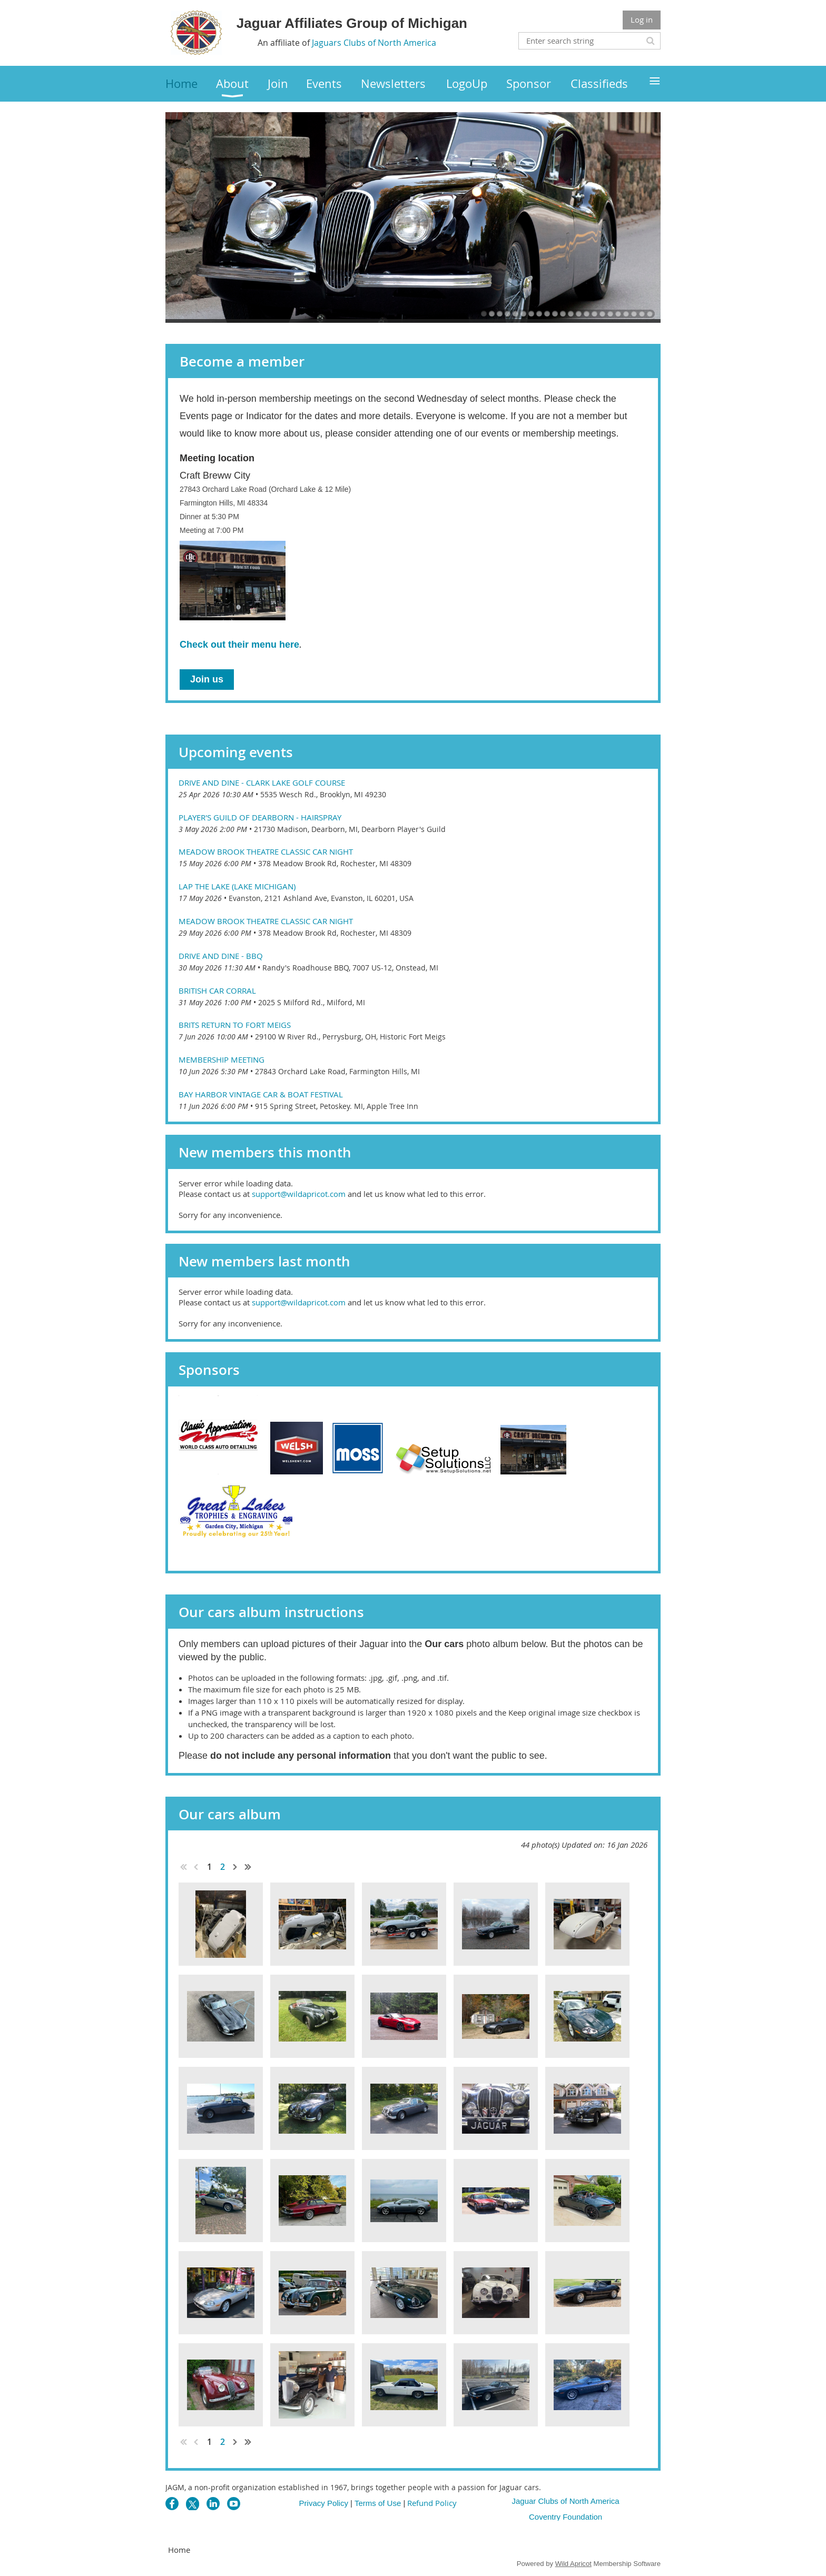  What do you see at coordinates (221, 955) in the screenshot?
I see `Drive and Dine - BBQ` at bounding box center [221, 955].